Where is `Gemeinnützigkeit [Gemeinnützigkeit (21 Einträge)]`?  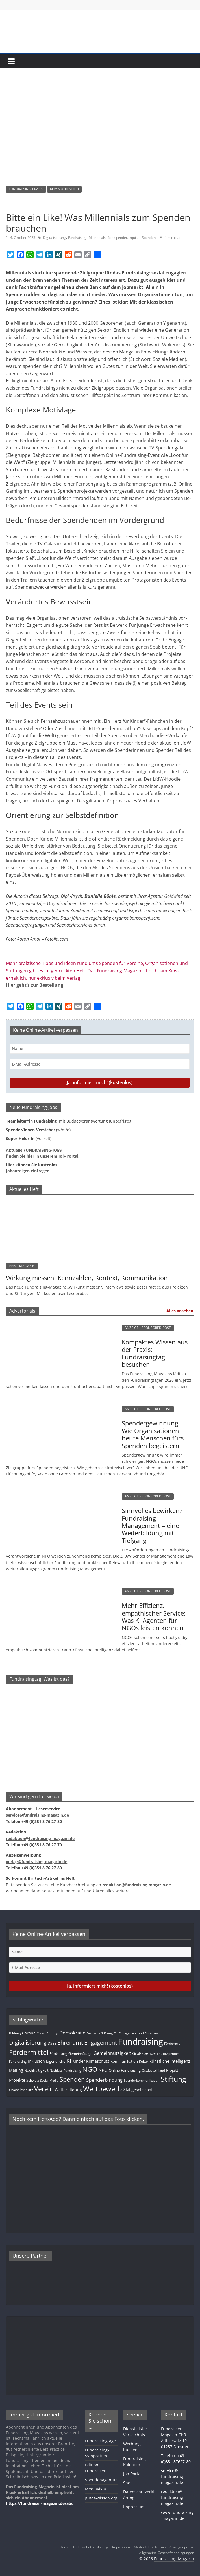
Gemeinnützigkeit [Gemeinnützigkeit (21 Einträge)] is located at coordinates (112, 2053).